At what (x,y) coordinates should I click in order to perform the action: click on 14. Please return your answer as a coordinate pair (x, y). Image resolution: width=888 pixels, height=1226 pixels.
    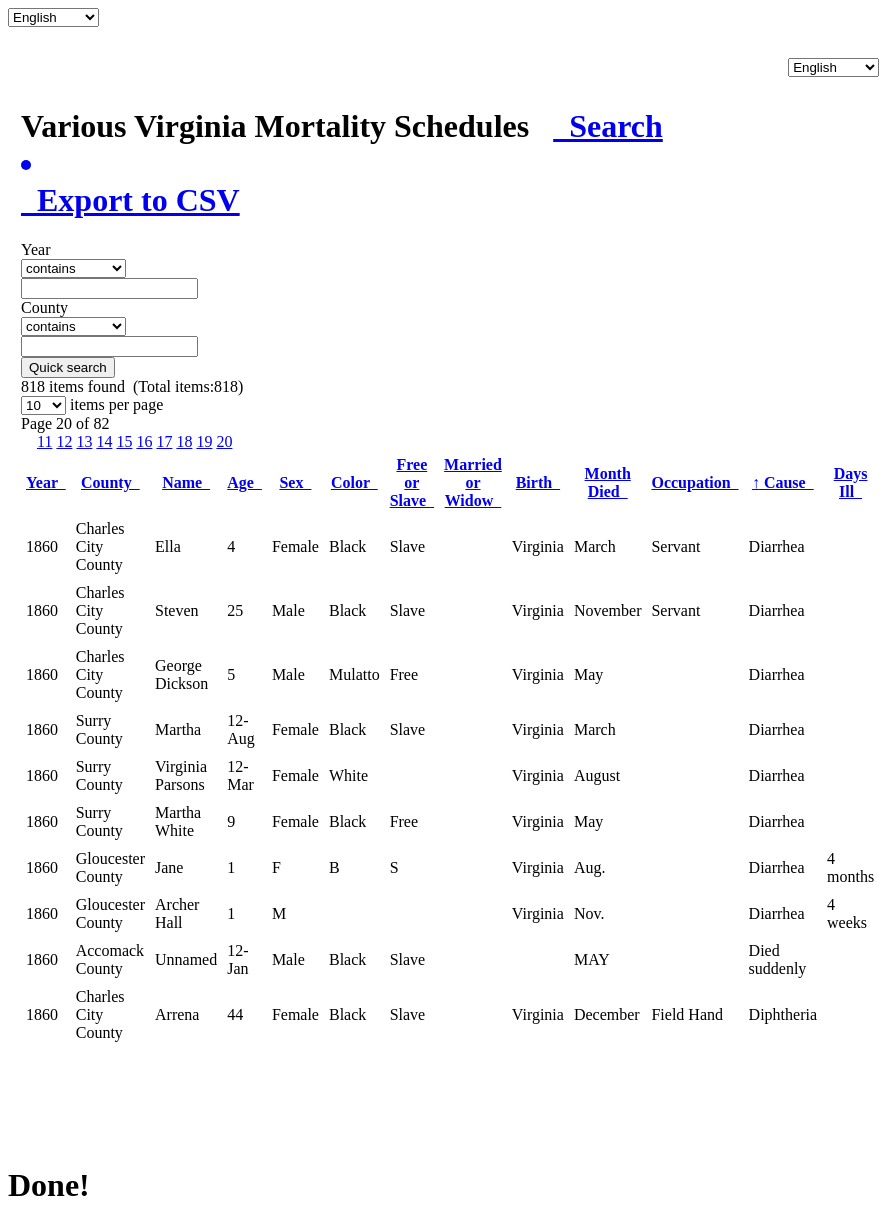
    Looking at the image, I should click on (104, 441).